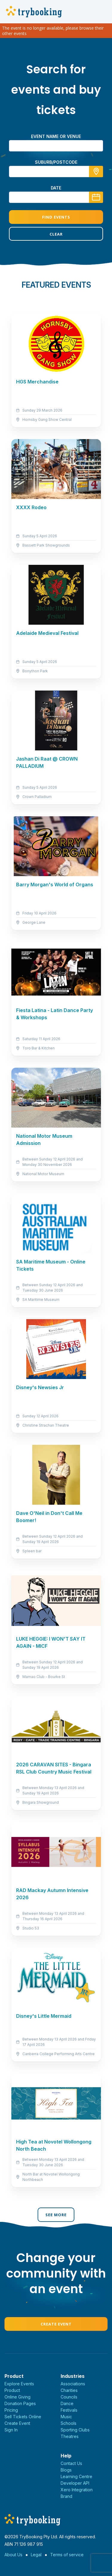 This screenshot has width=112, height=2576. I want to click on About Us, so click(13, 2554).